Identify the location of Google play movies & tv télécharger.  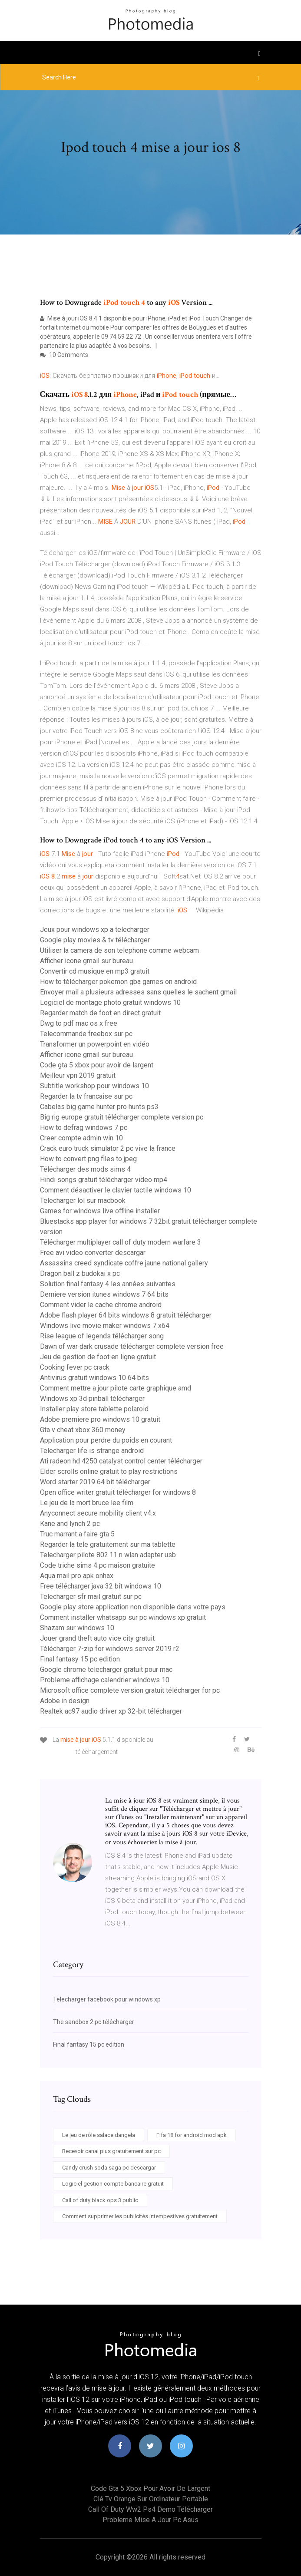
(95, 940).